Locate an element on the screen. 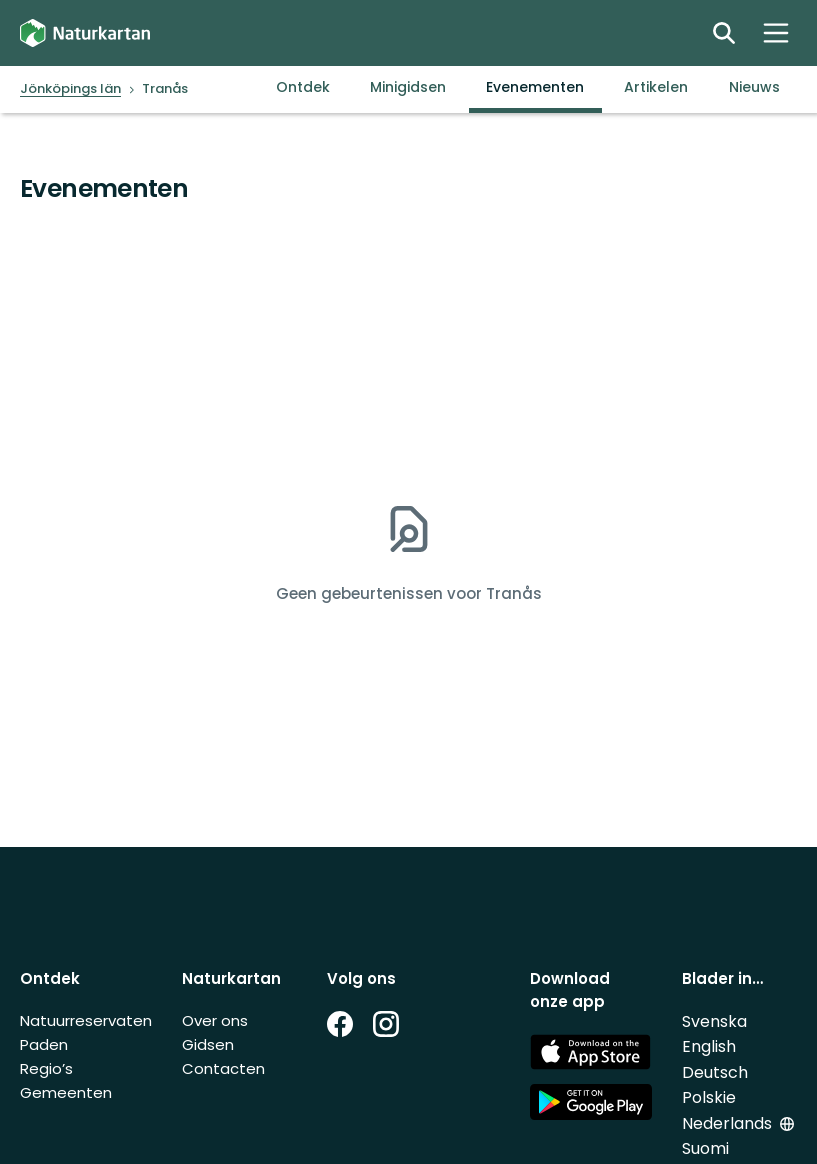 Image resolution: width=817 pixels, height=1164 pixels. Nieuws is located at coordinates (754, 87).